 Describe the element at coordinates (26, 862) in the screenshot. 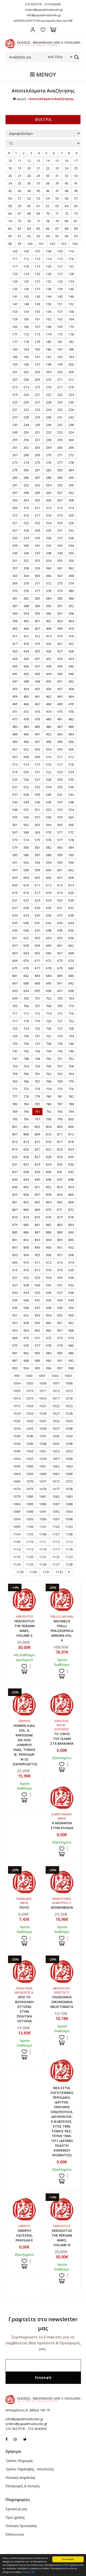

I see `592` at that location.